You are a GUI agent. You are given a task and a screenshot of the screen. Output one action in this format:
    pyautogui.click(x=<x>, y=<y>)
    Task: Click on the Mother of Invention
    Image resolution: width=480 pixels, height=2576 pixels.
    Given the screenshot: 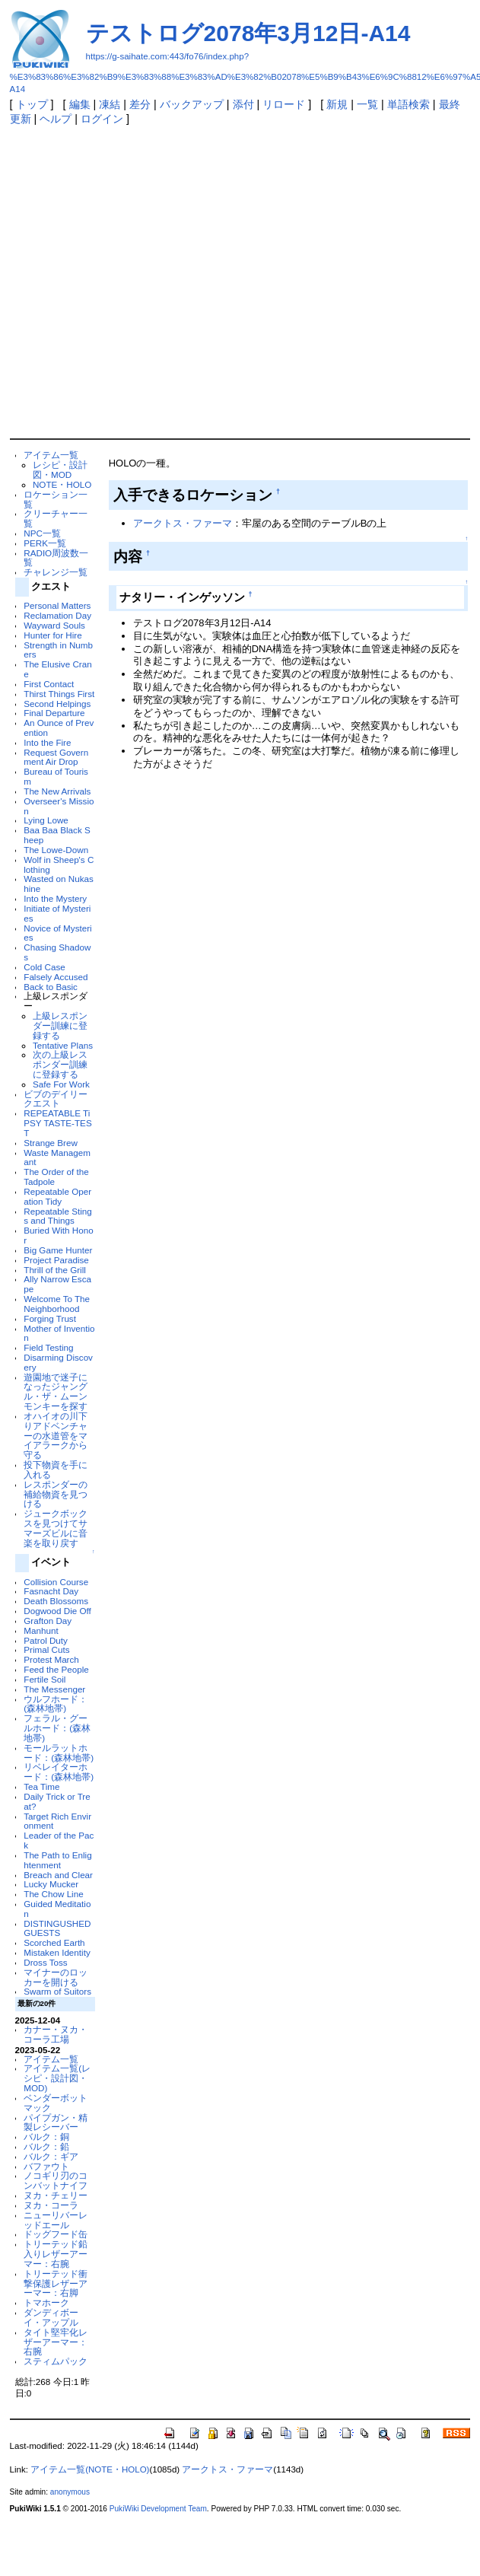 What is the action you would take?
    pyautogui.click(x=59, y=1333)
    